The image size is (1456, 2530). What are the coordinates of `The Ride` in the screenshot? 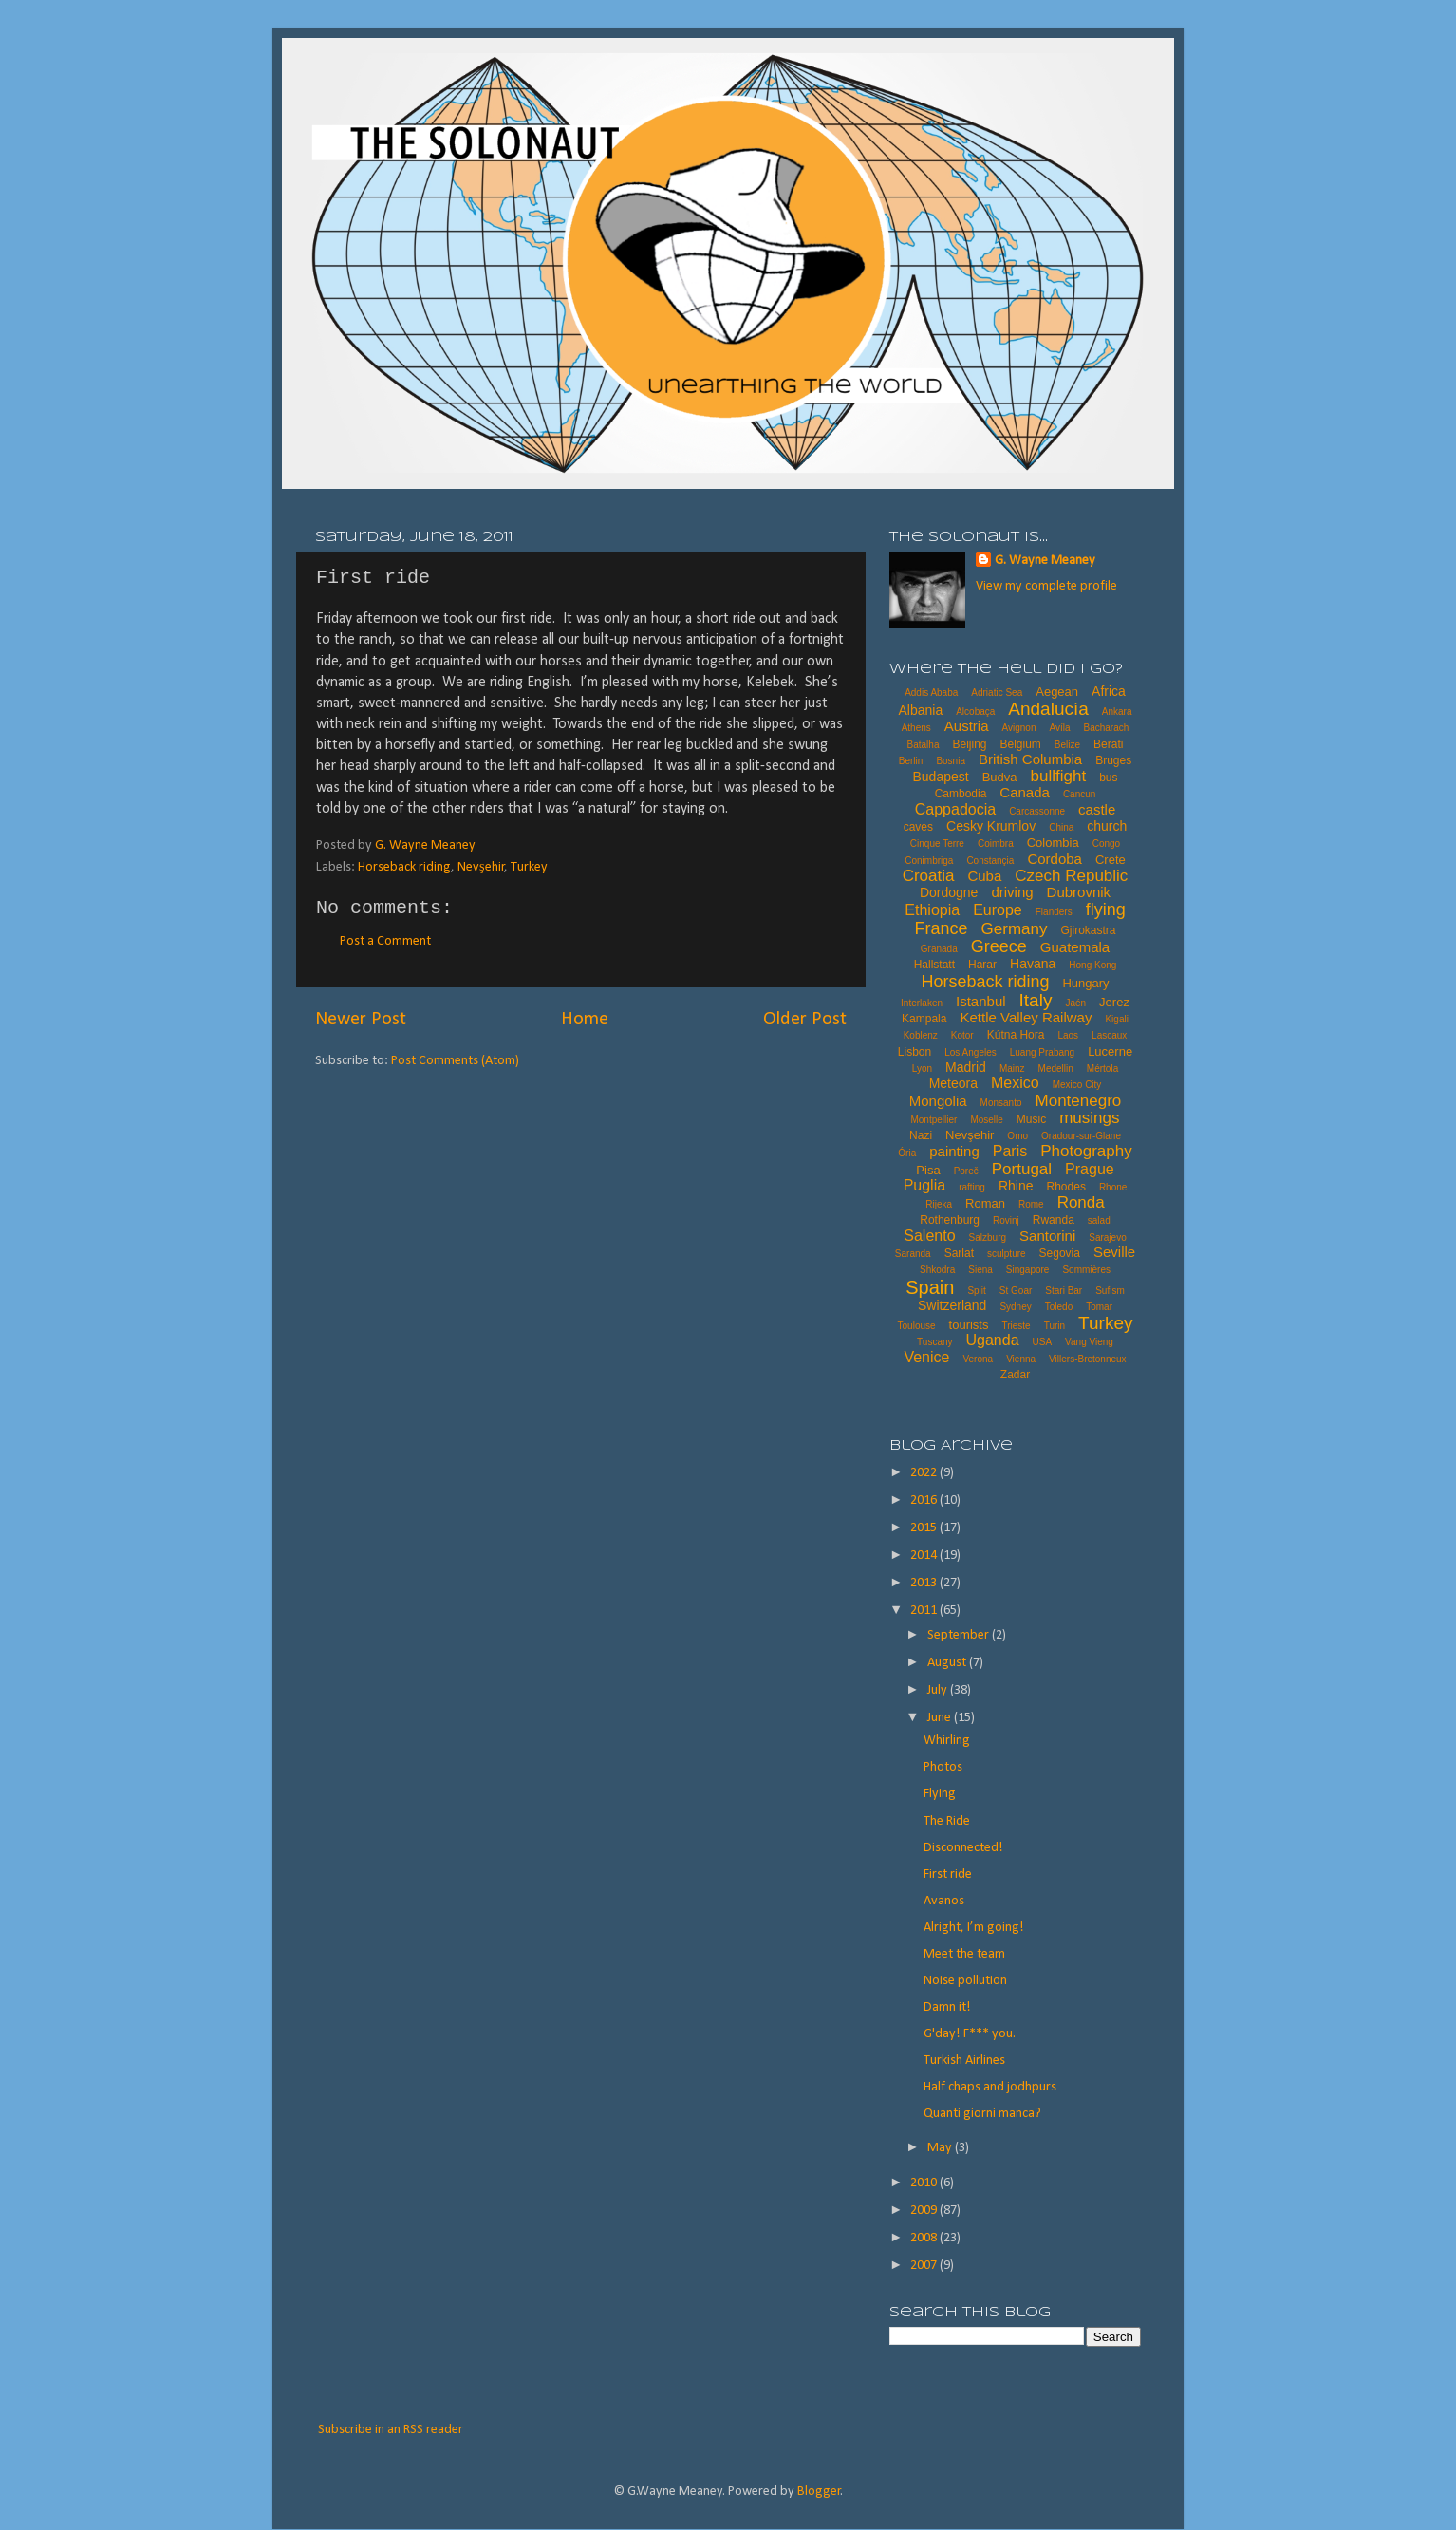 It's located at (947, 1821).